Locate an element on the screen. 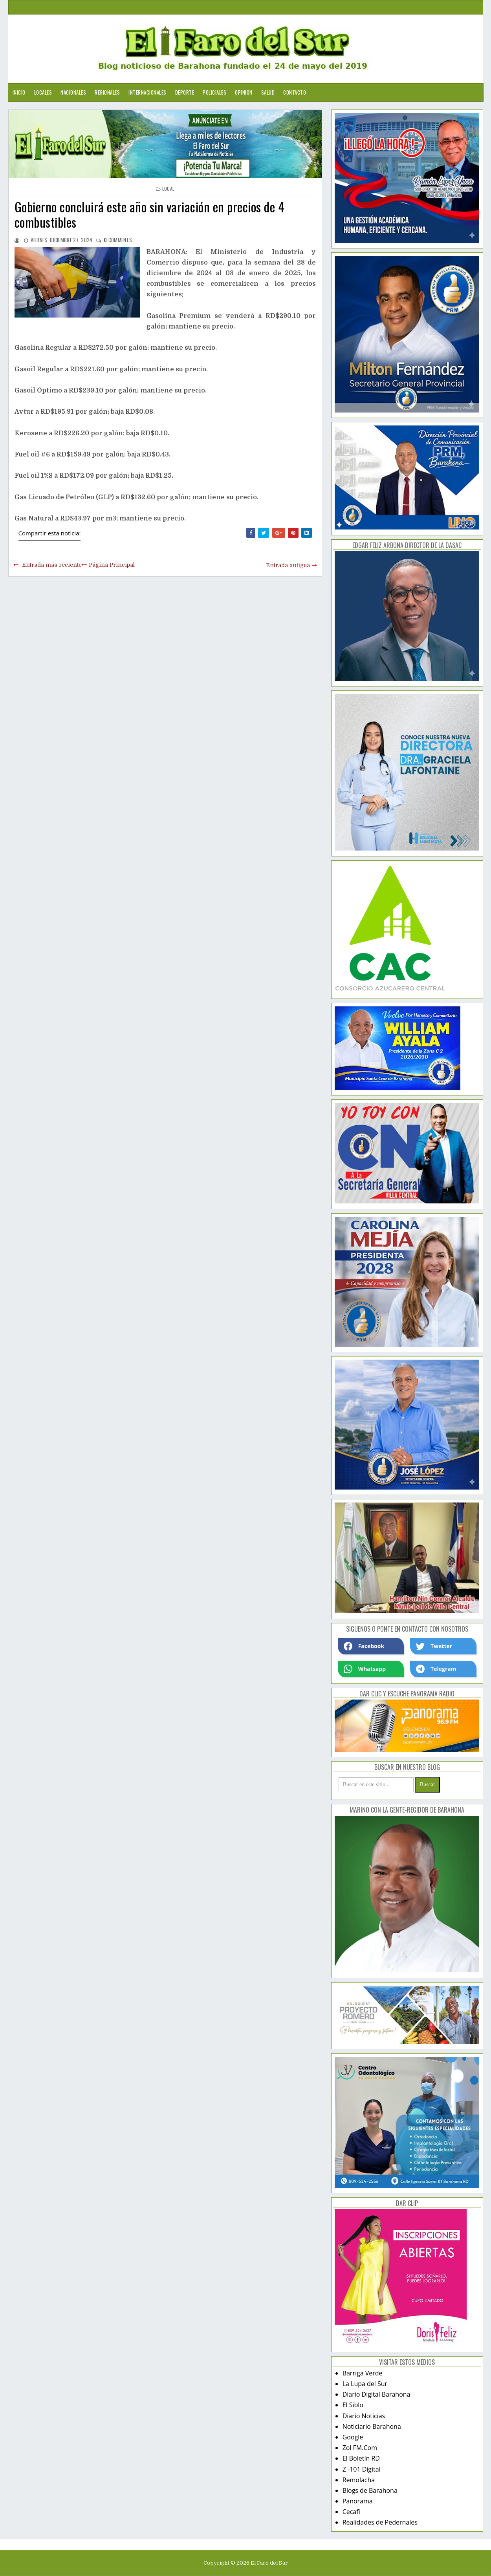  Policiales is located at coordinates (214, 92).